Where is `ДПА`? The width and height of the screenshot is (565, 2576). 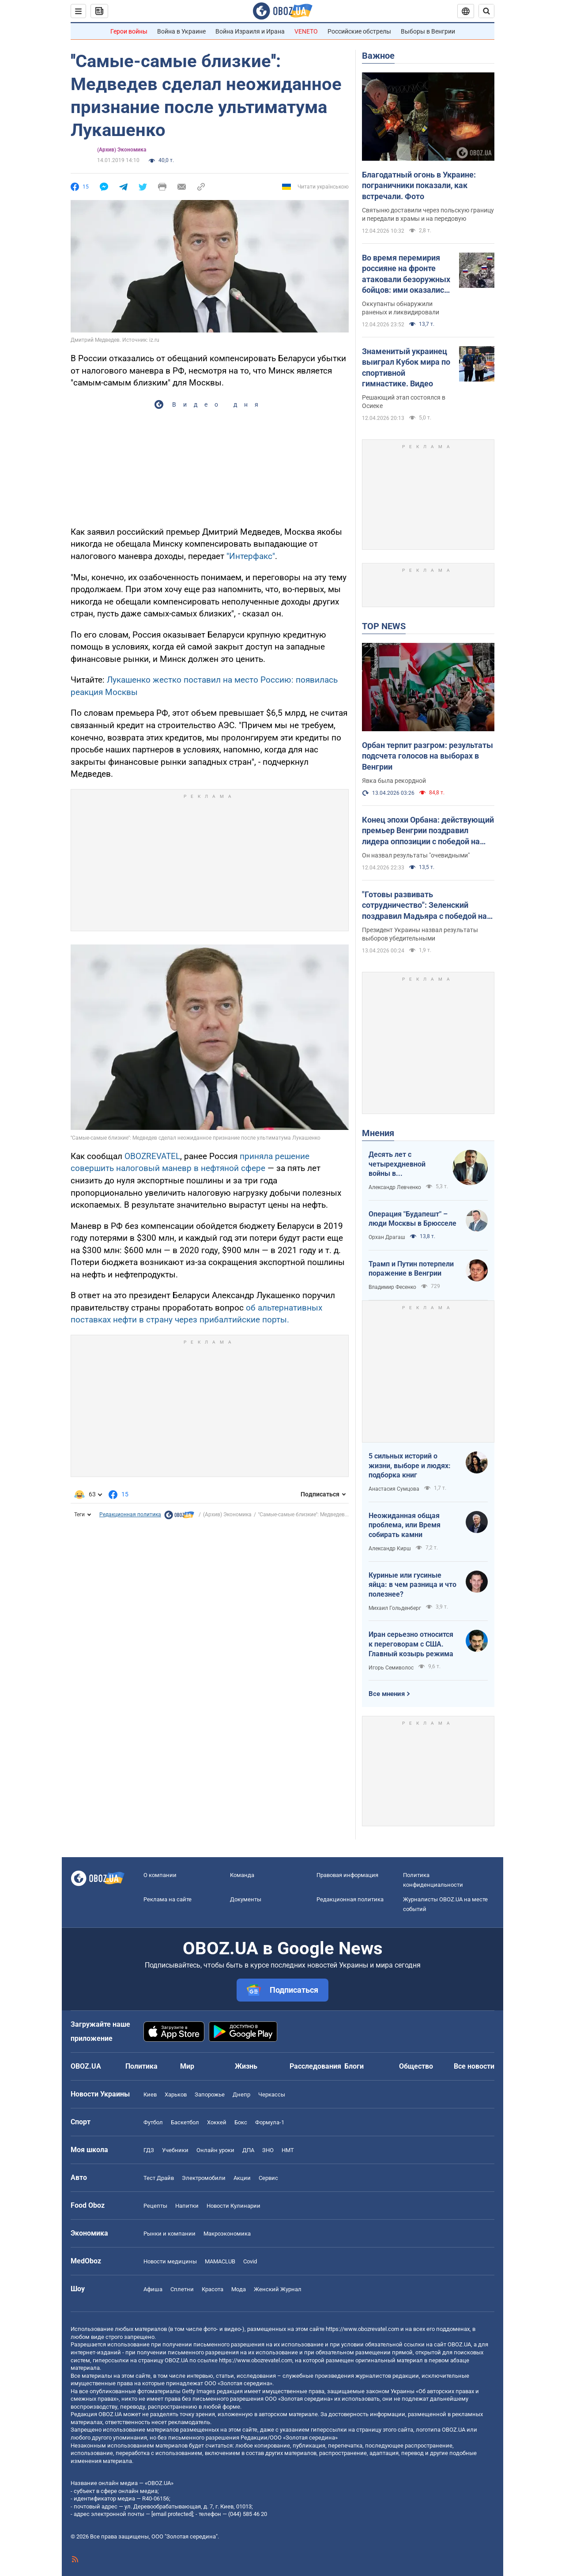
ДПА is located at coordinates (248, 2150).